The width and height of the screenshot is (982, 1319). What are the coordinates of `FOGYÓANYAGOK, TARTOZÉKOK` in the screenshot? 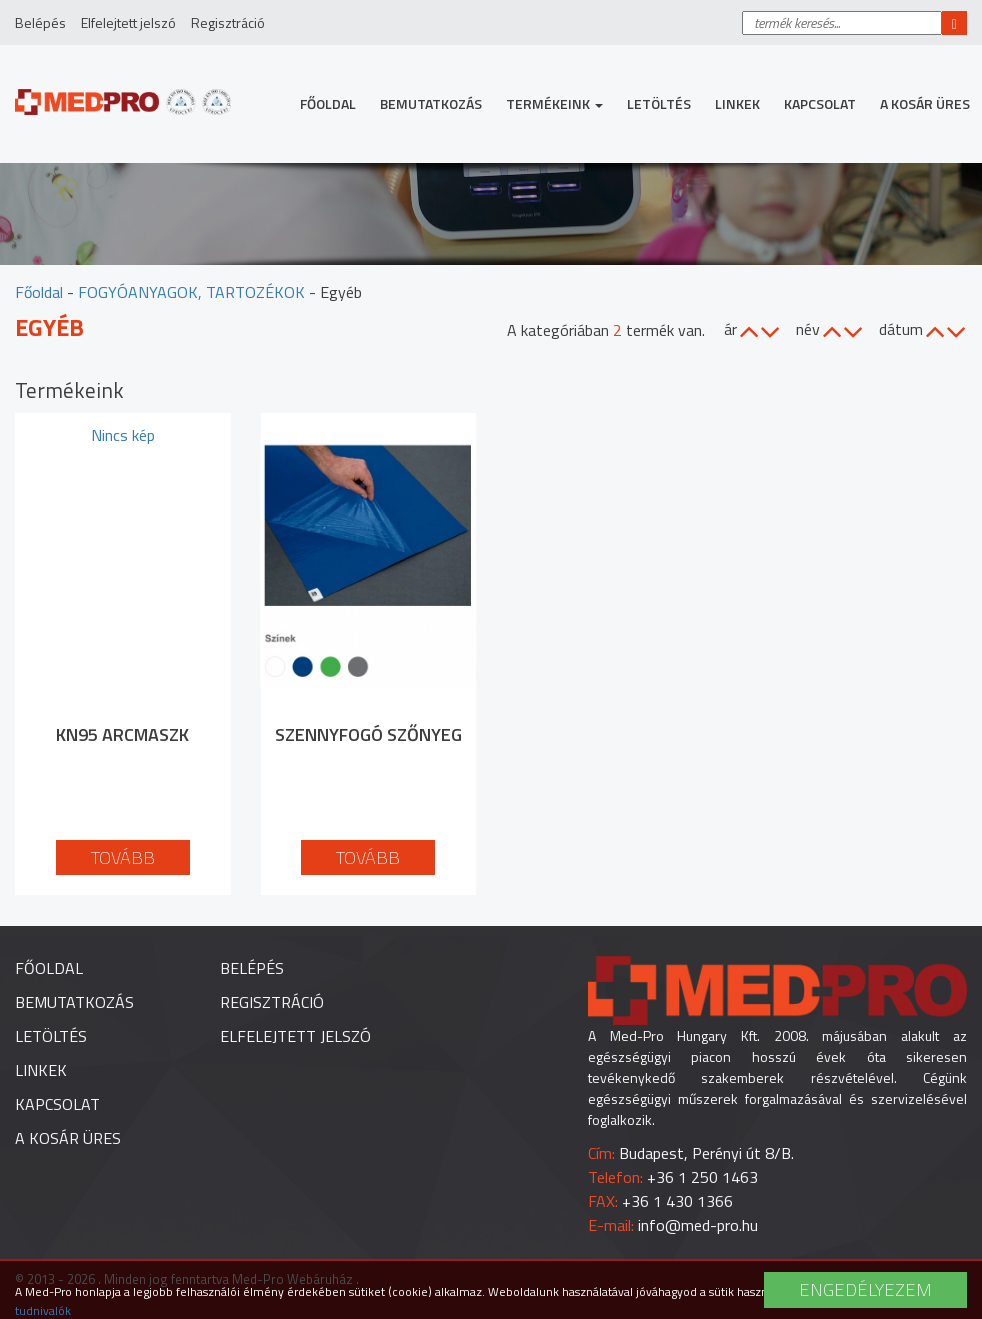 It's located at (191, 292).